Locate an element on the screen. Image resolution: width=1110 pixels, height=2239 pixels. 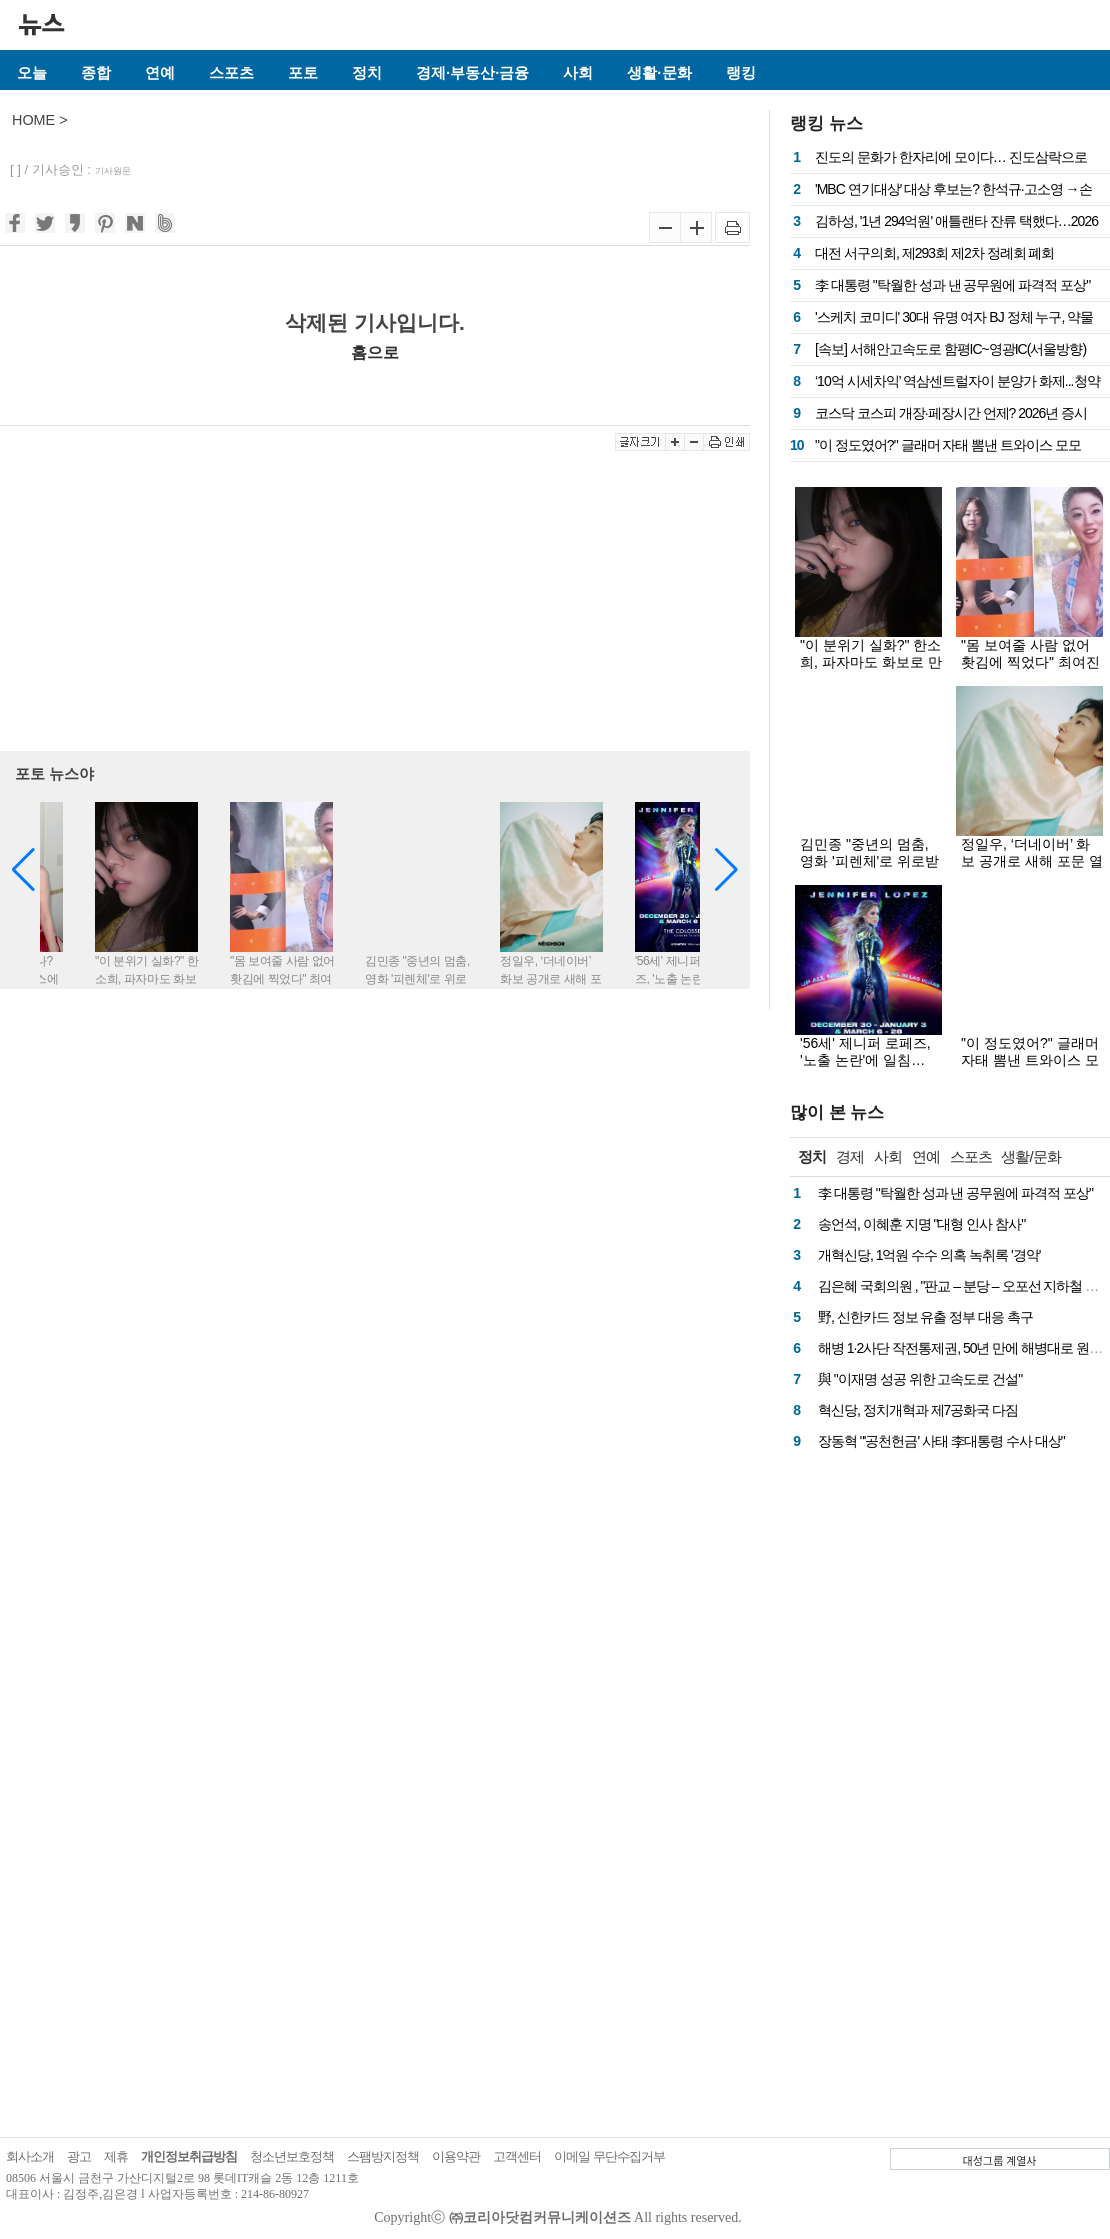
野, 신한카드 정보 유출 정부 대응 촉구 is located at coordinates (925, 1317).